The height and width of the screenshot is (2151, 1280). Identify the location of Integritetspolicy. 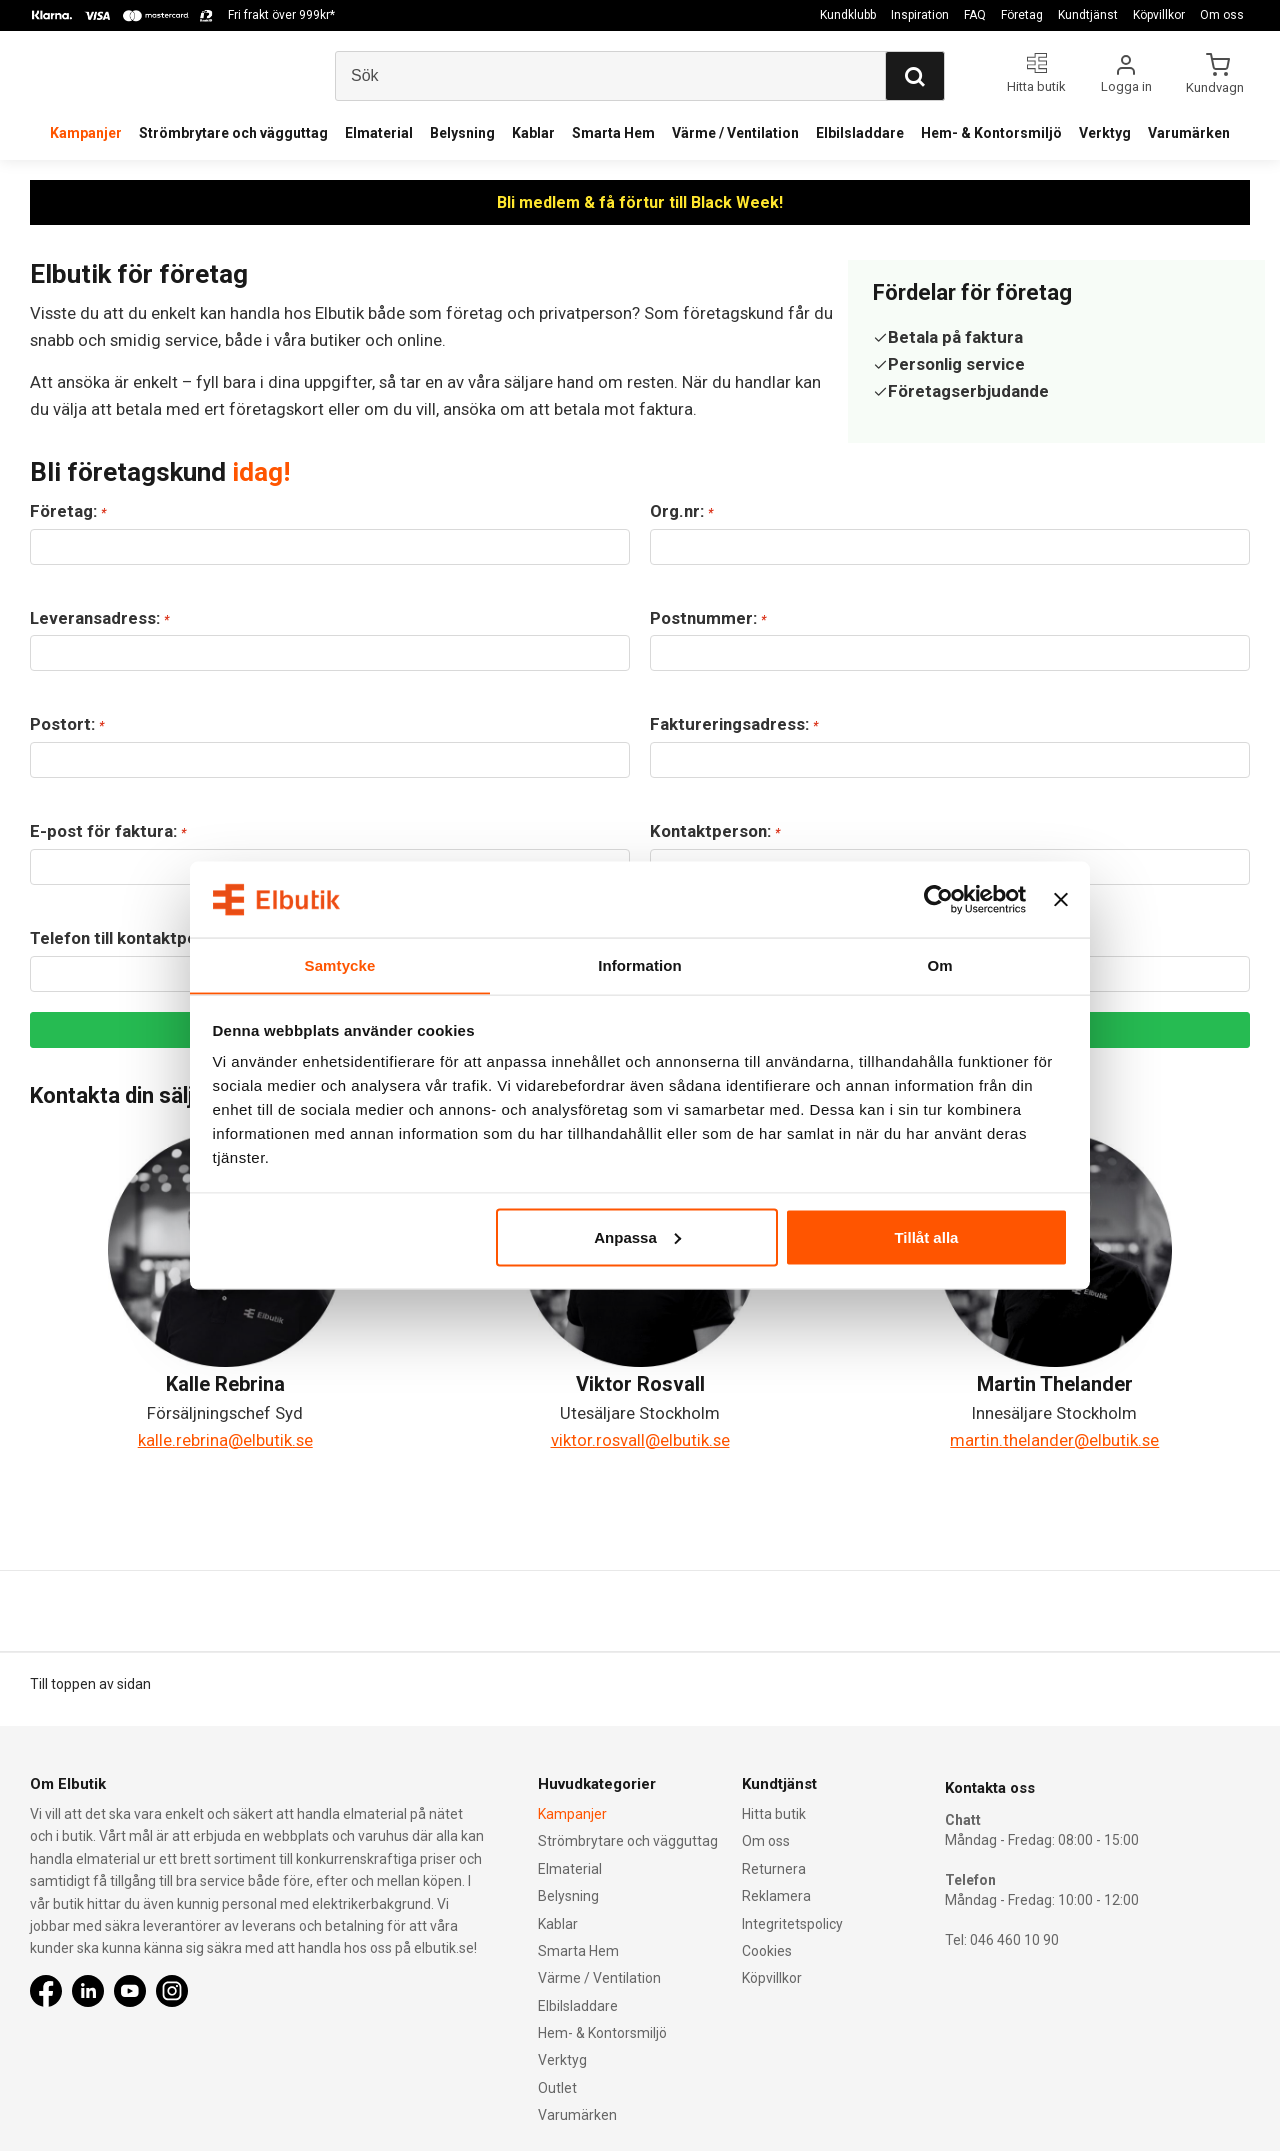
(792, 1923).